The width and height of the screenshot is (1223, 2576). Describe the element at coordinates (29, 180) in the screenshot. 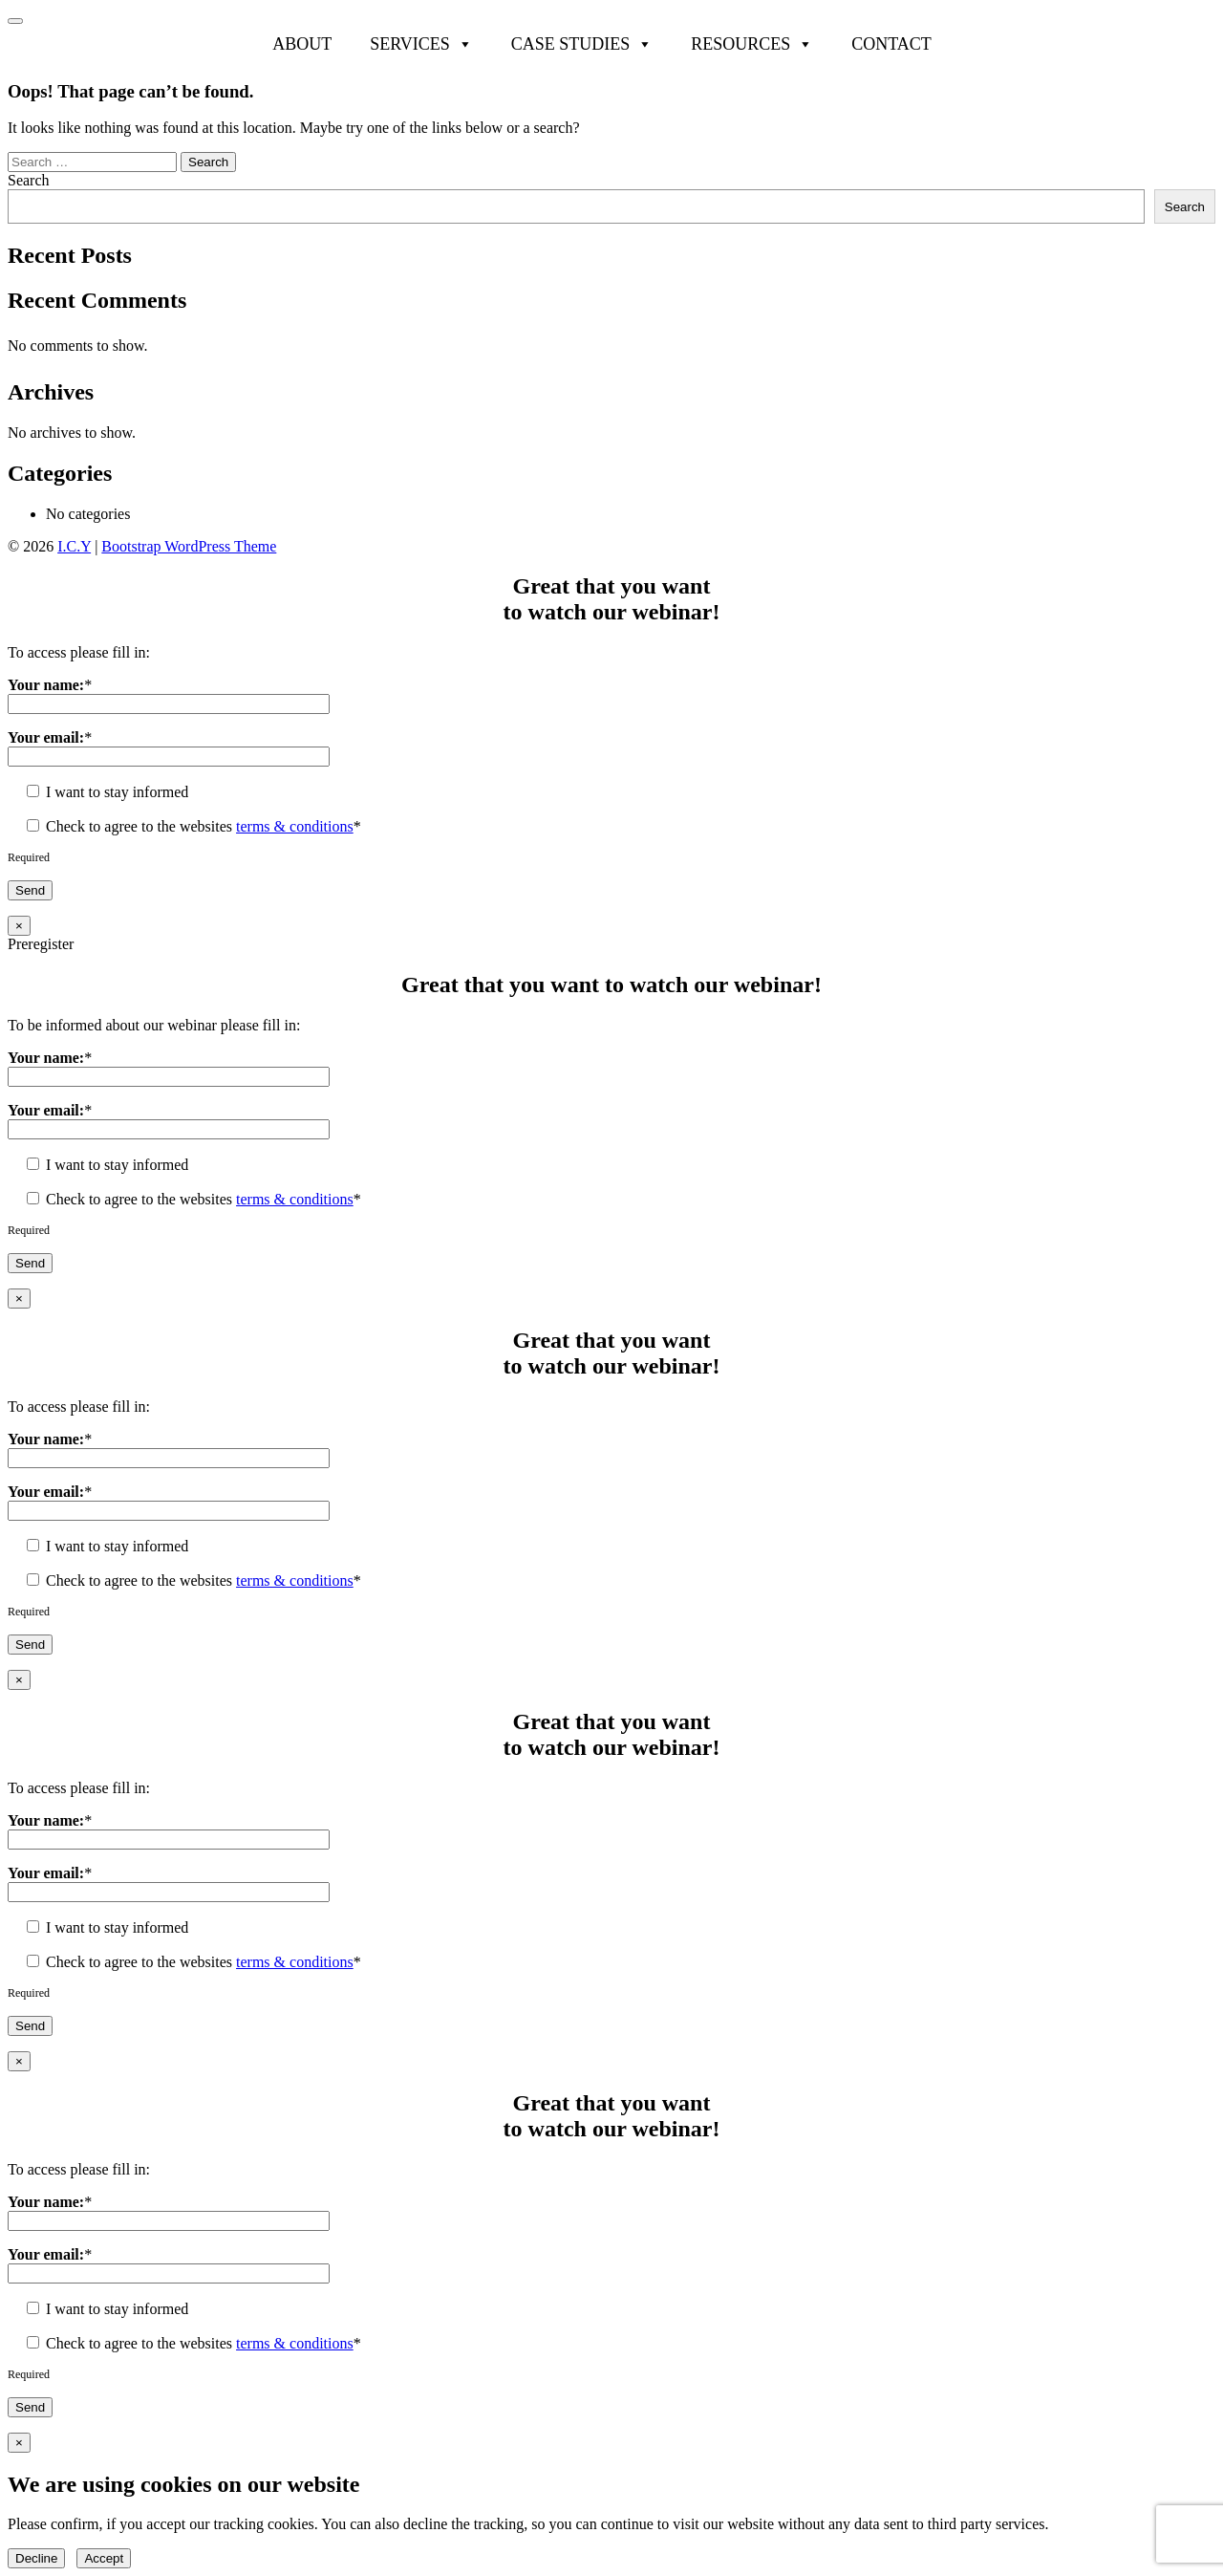

I see `Search` at that location.